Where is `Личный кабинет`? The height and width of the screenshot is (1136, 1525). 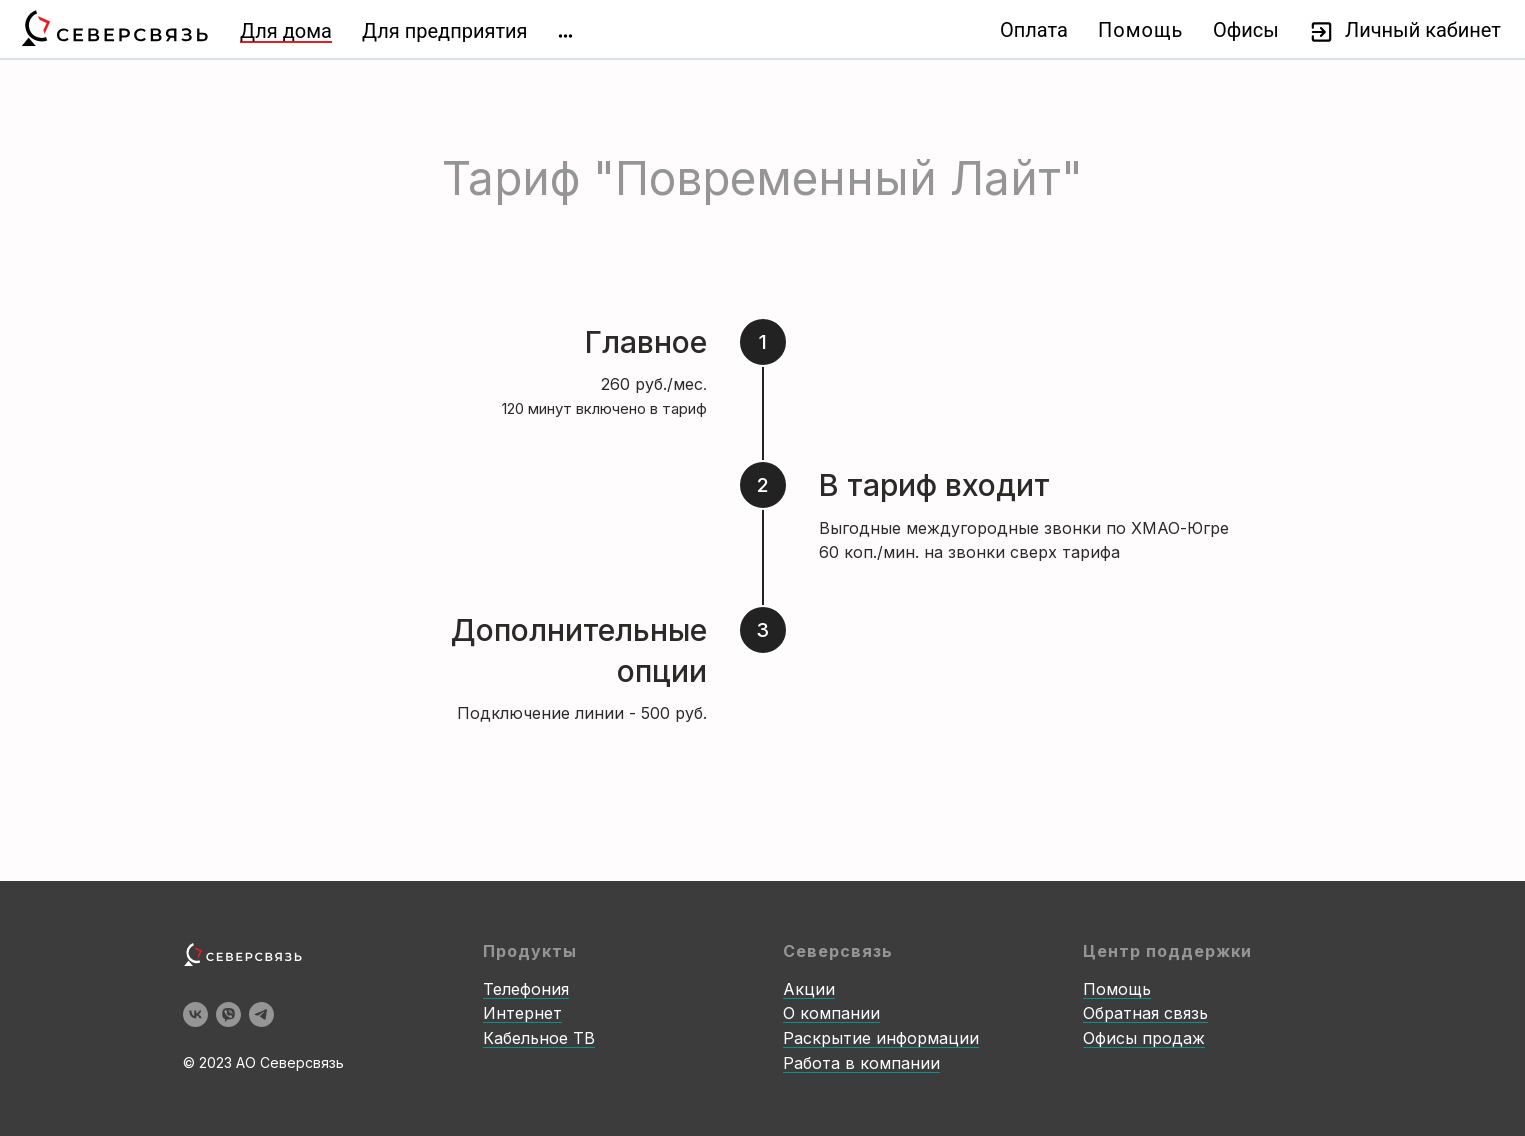 Личный кабинет is located at coordinates (1423, 30).